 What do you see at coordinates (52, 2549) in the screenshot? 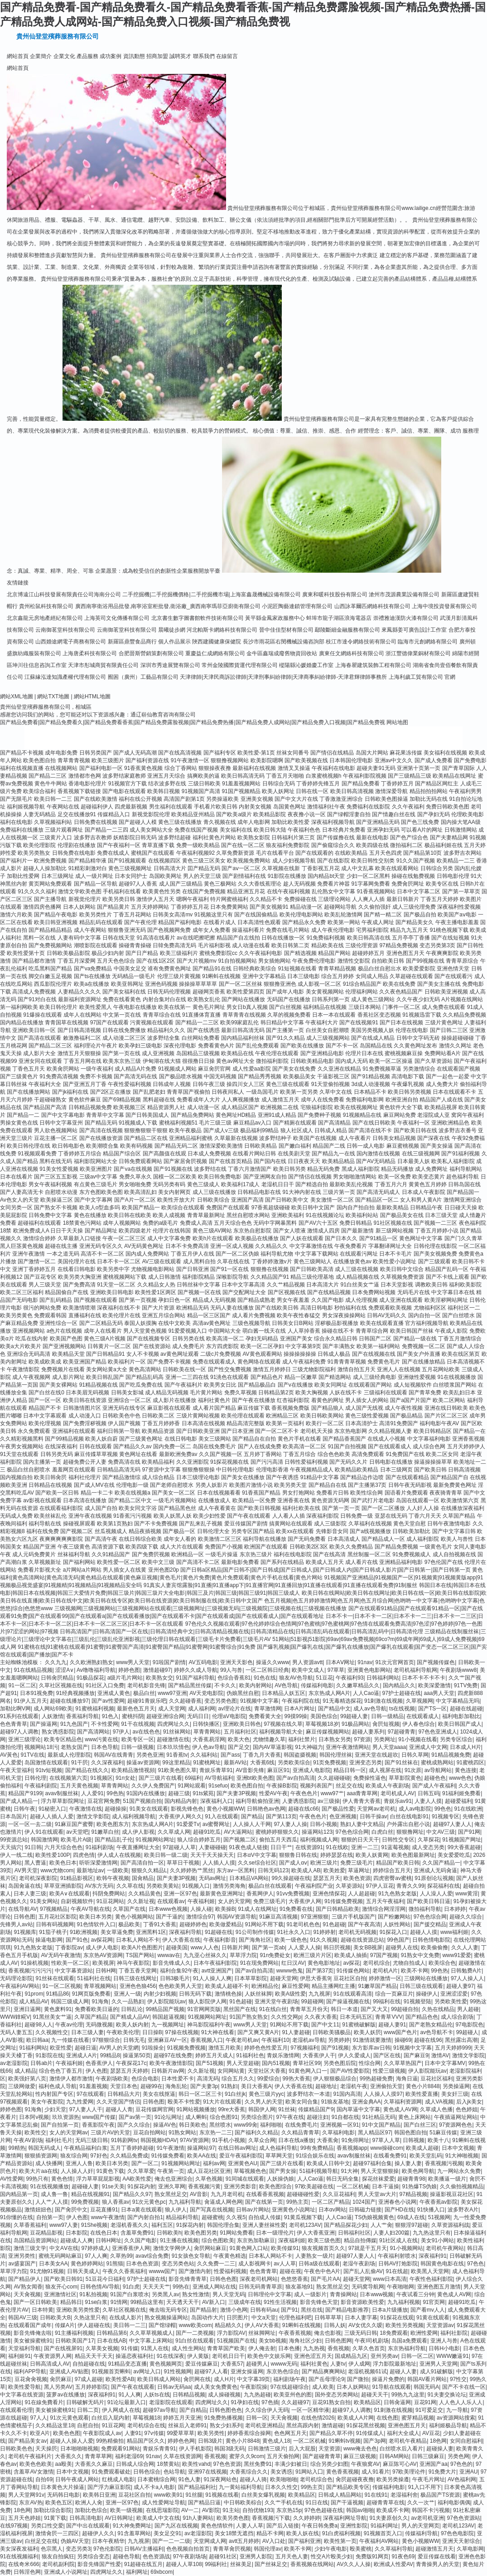
I see `色宗黑人` at bounding box center [52, 2549].